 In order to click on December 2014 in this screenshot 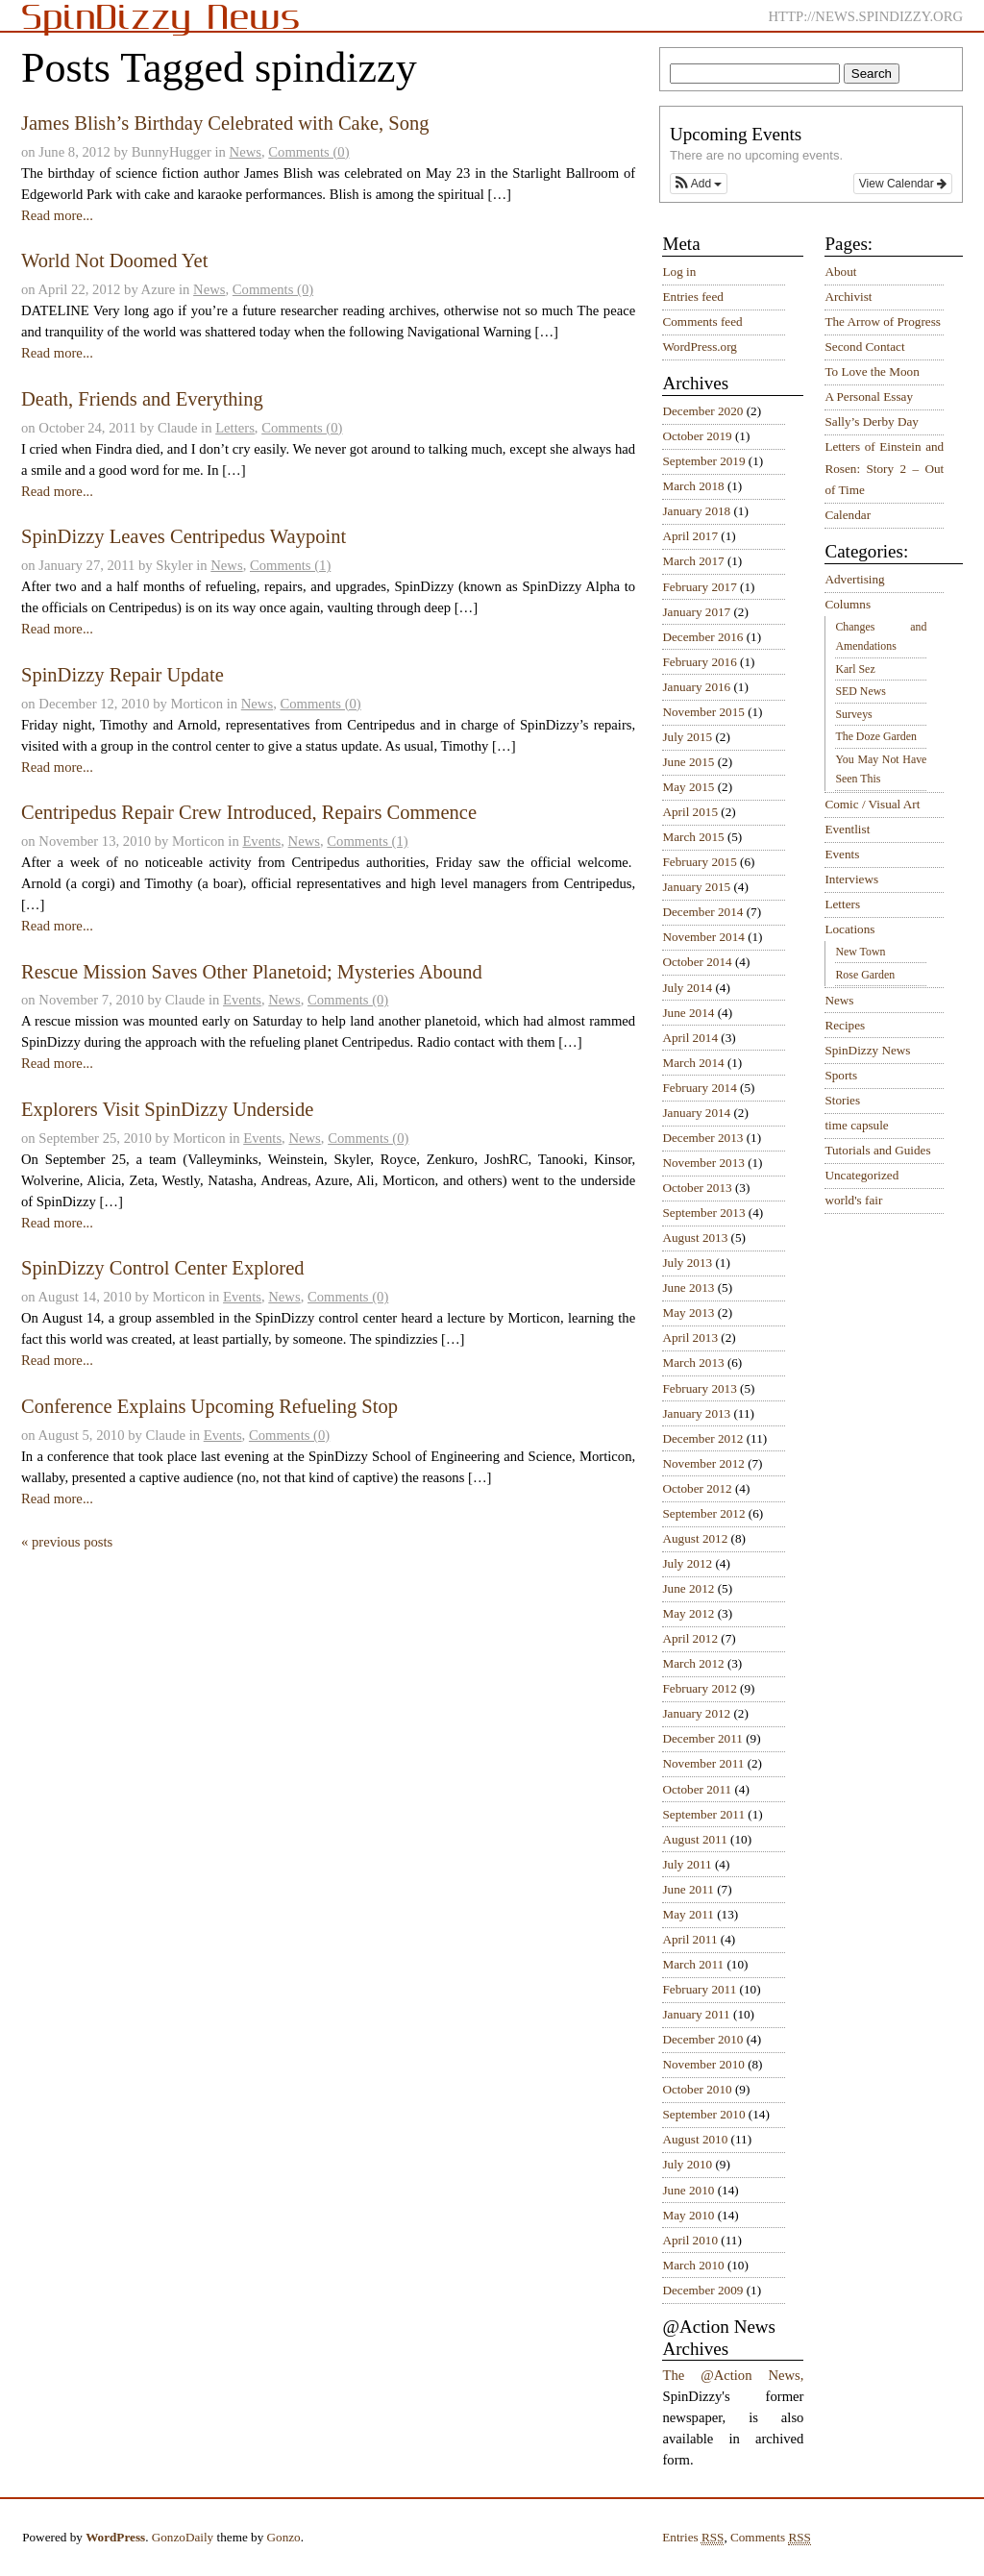, I will do `click(702, 911)`.